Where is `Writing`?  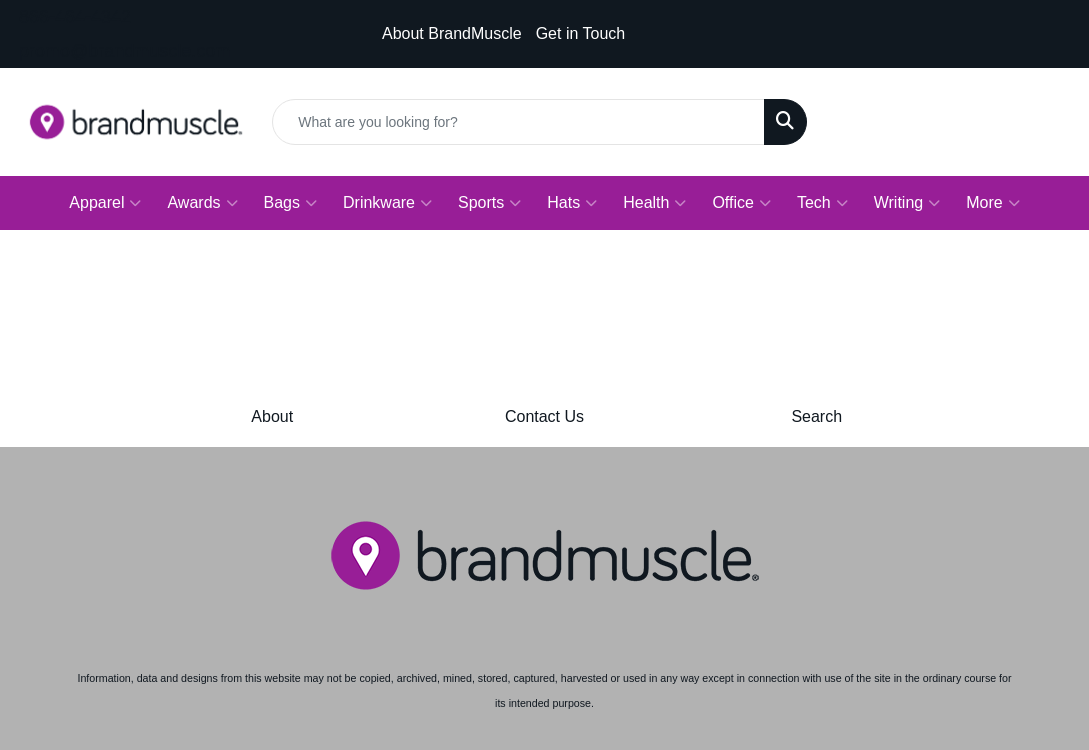 Writing is located at coordinates (907, 203).